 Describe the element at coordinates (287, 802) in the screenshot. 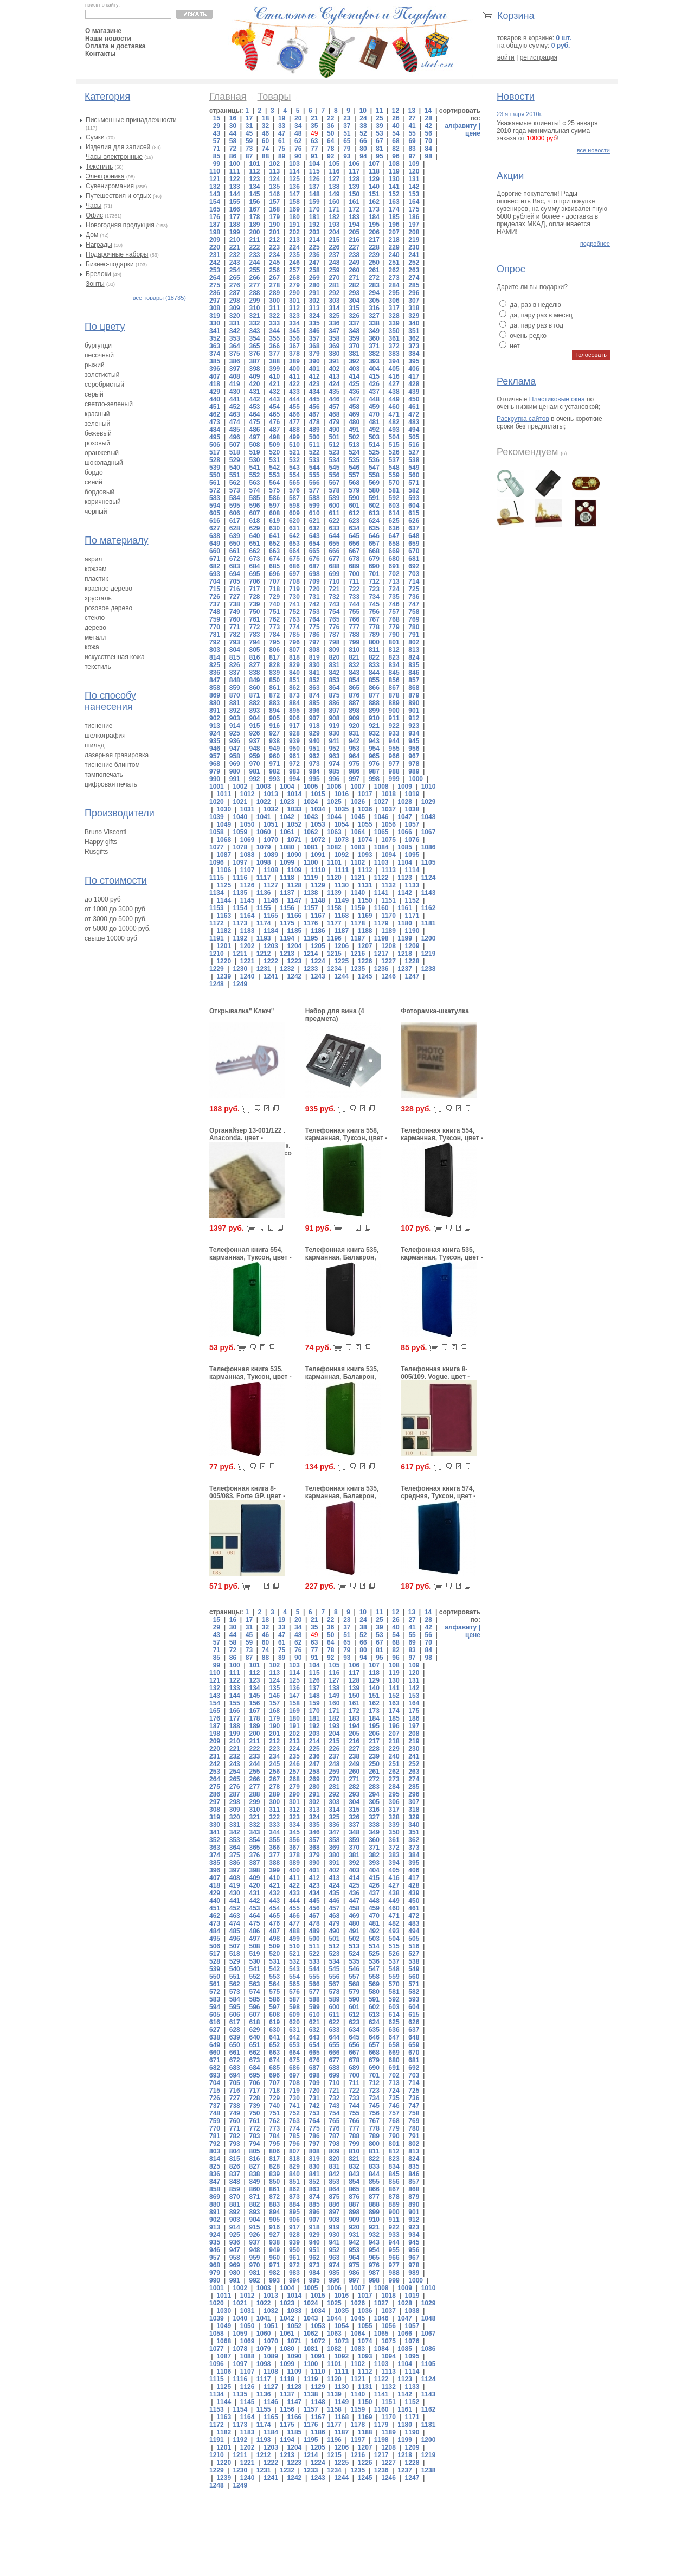

I see `1023` at that location.